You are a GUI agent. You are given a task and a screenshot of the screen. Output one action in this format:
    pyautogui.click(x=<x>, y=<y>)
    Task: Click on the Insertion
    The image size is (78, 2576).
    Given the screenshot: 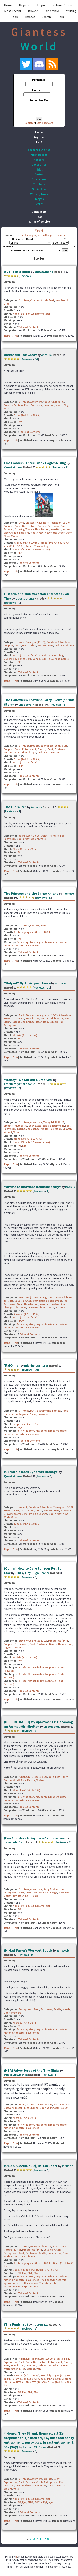 What is the action you would take?
    pyautogui.click(x=49, y=405)
    